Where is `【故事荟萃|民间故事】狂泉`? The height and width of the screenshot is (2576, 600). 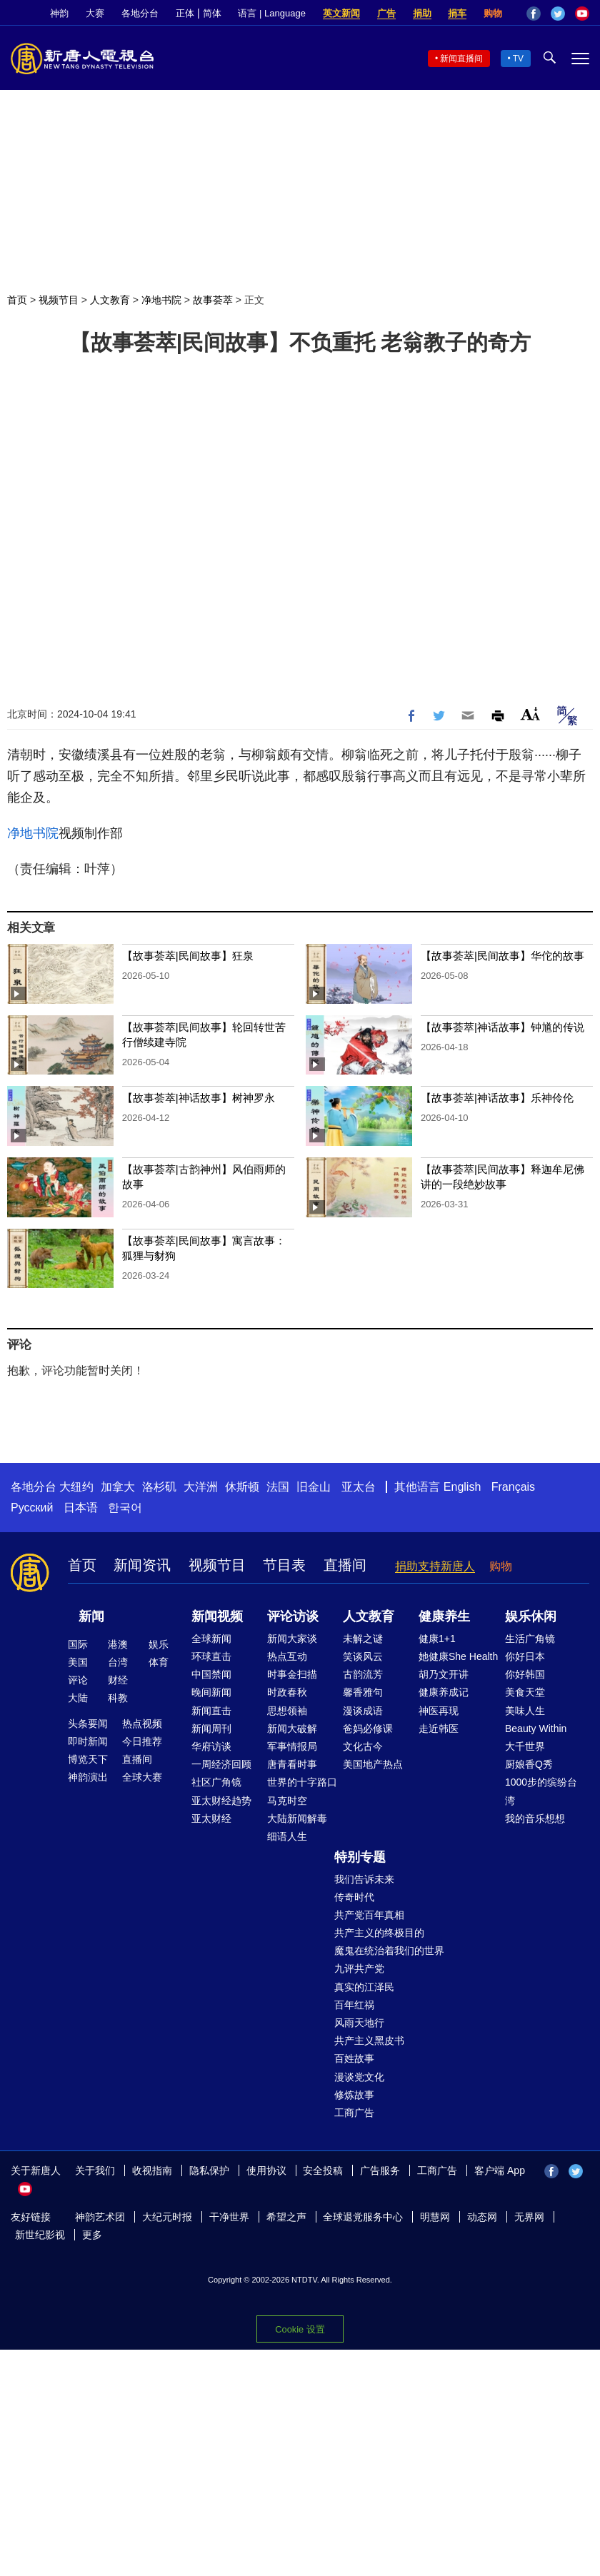 【故事荟萃|民间故事】狂泉 is located at coordinates (188, 956).